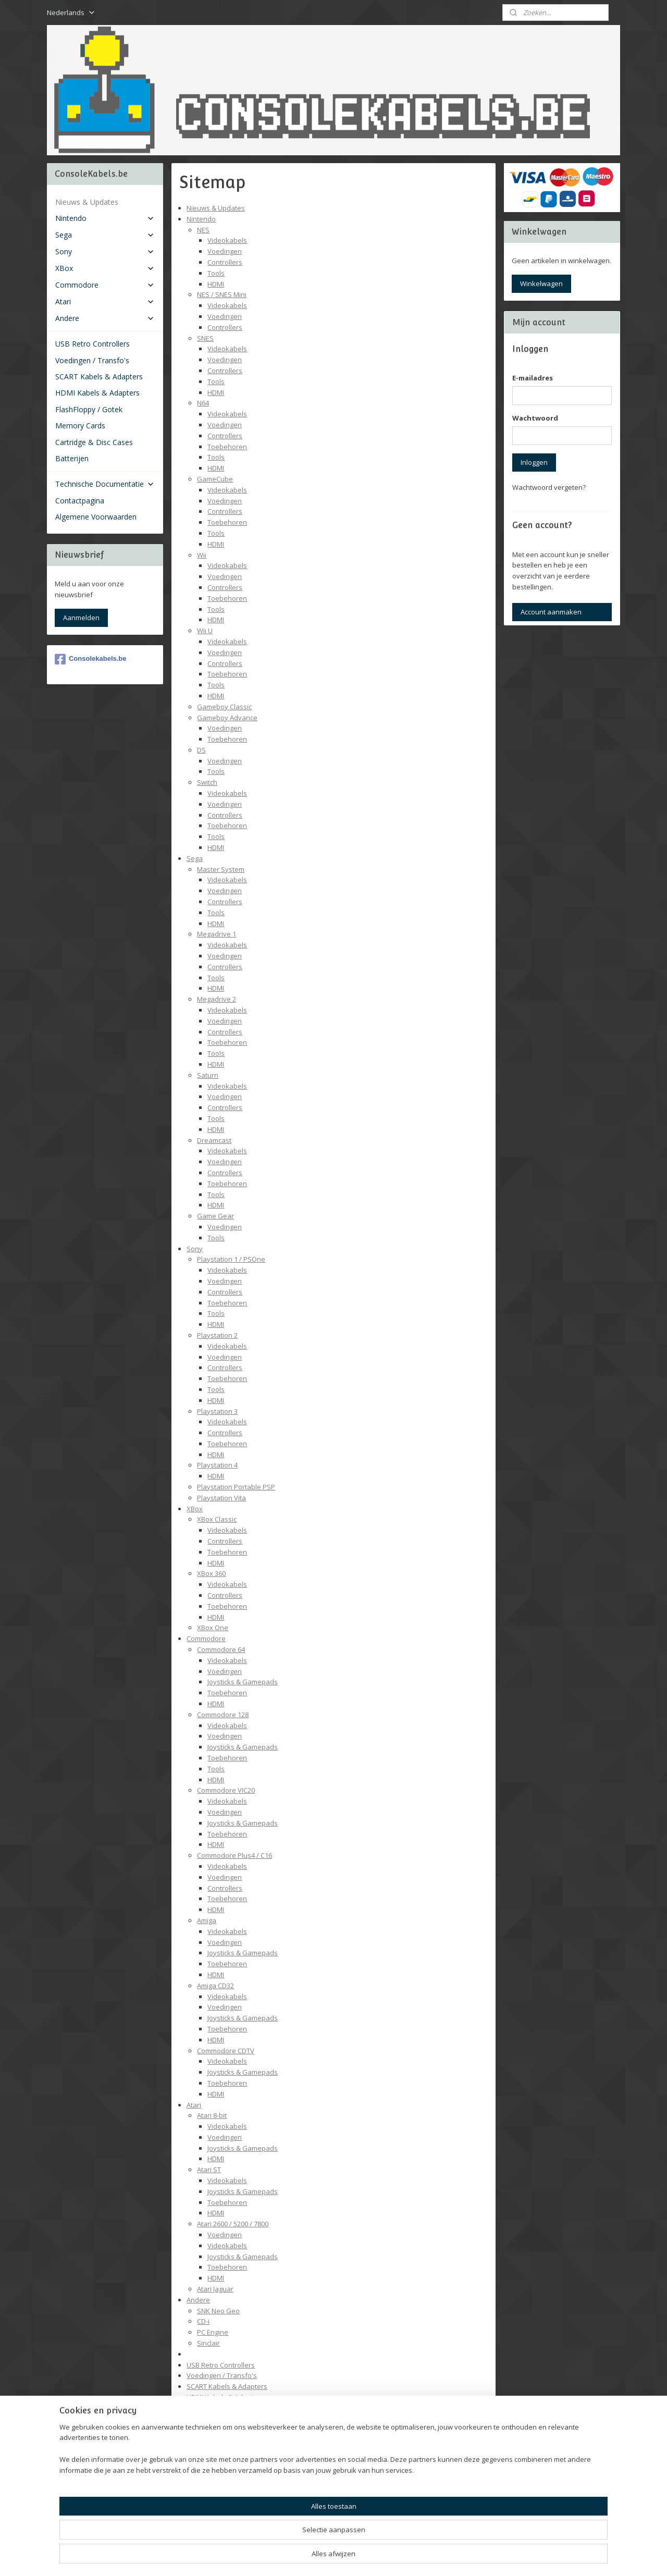 This screenshot has width=667, height=2576. Describe the element at coordinates (220, 869) in the screenshot. I see `Master System` at that location.